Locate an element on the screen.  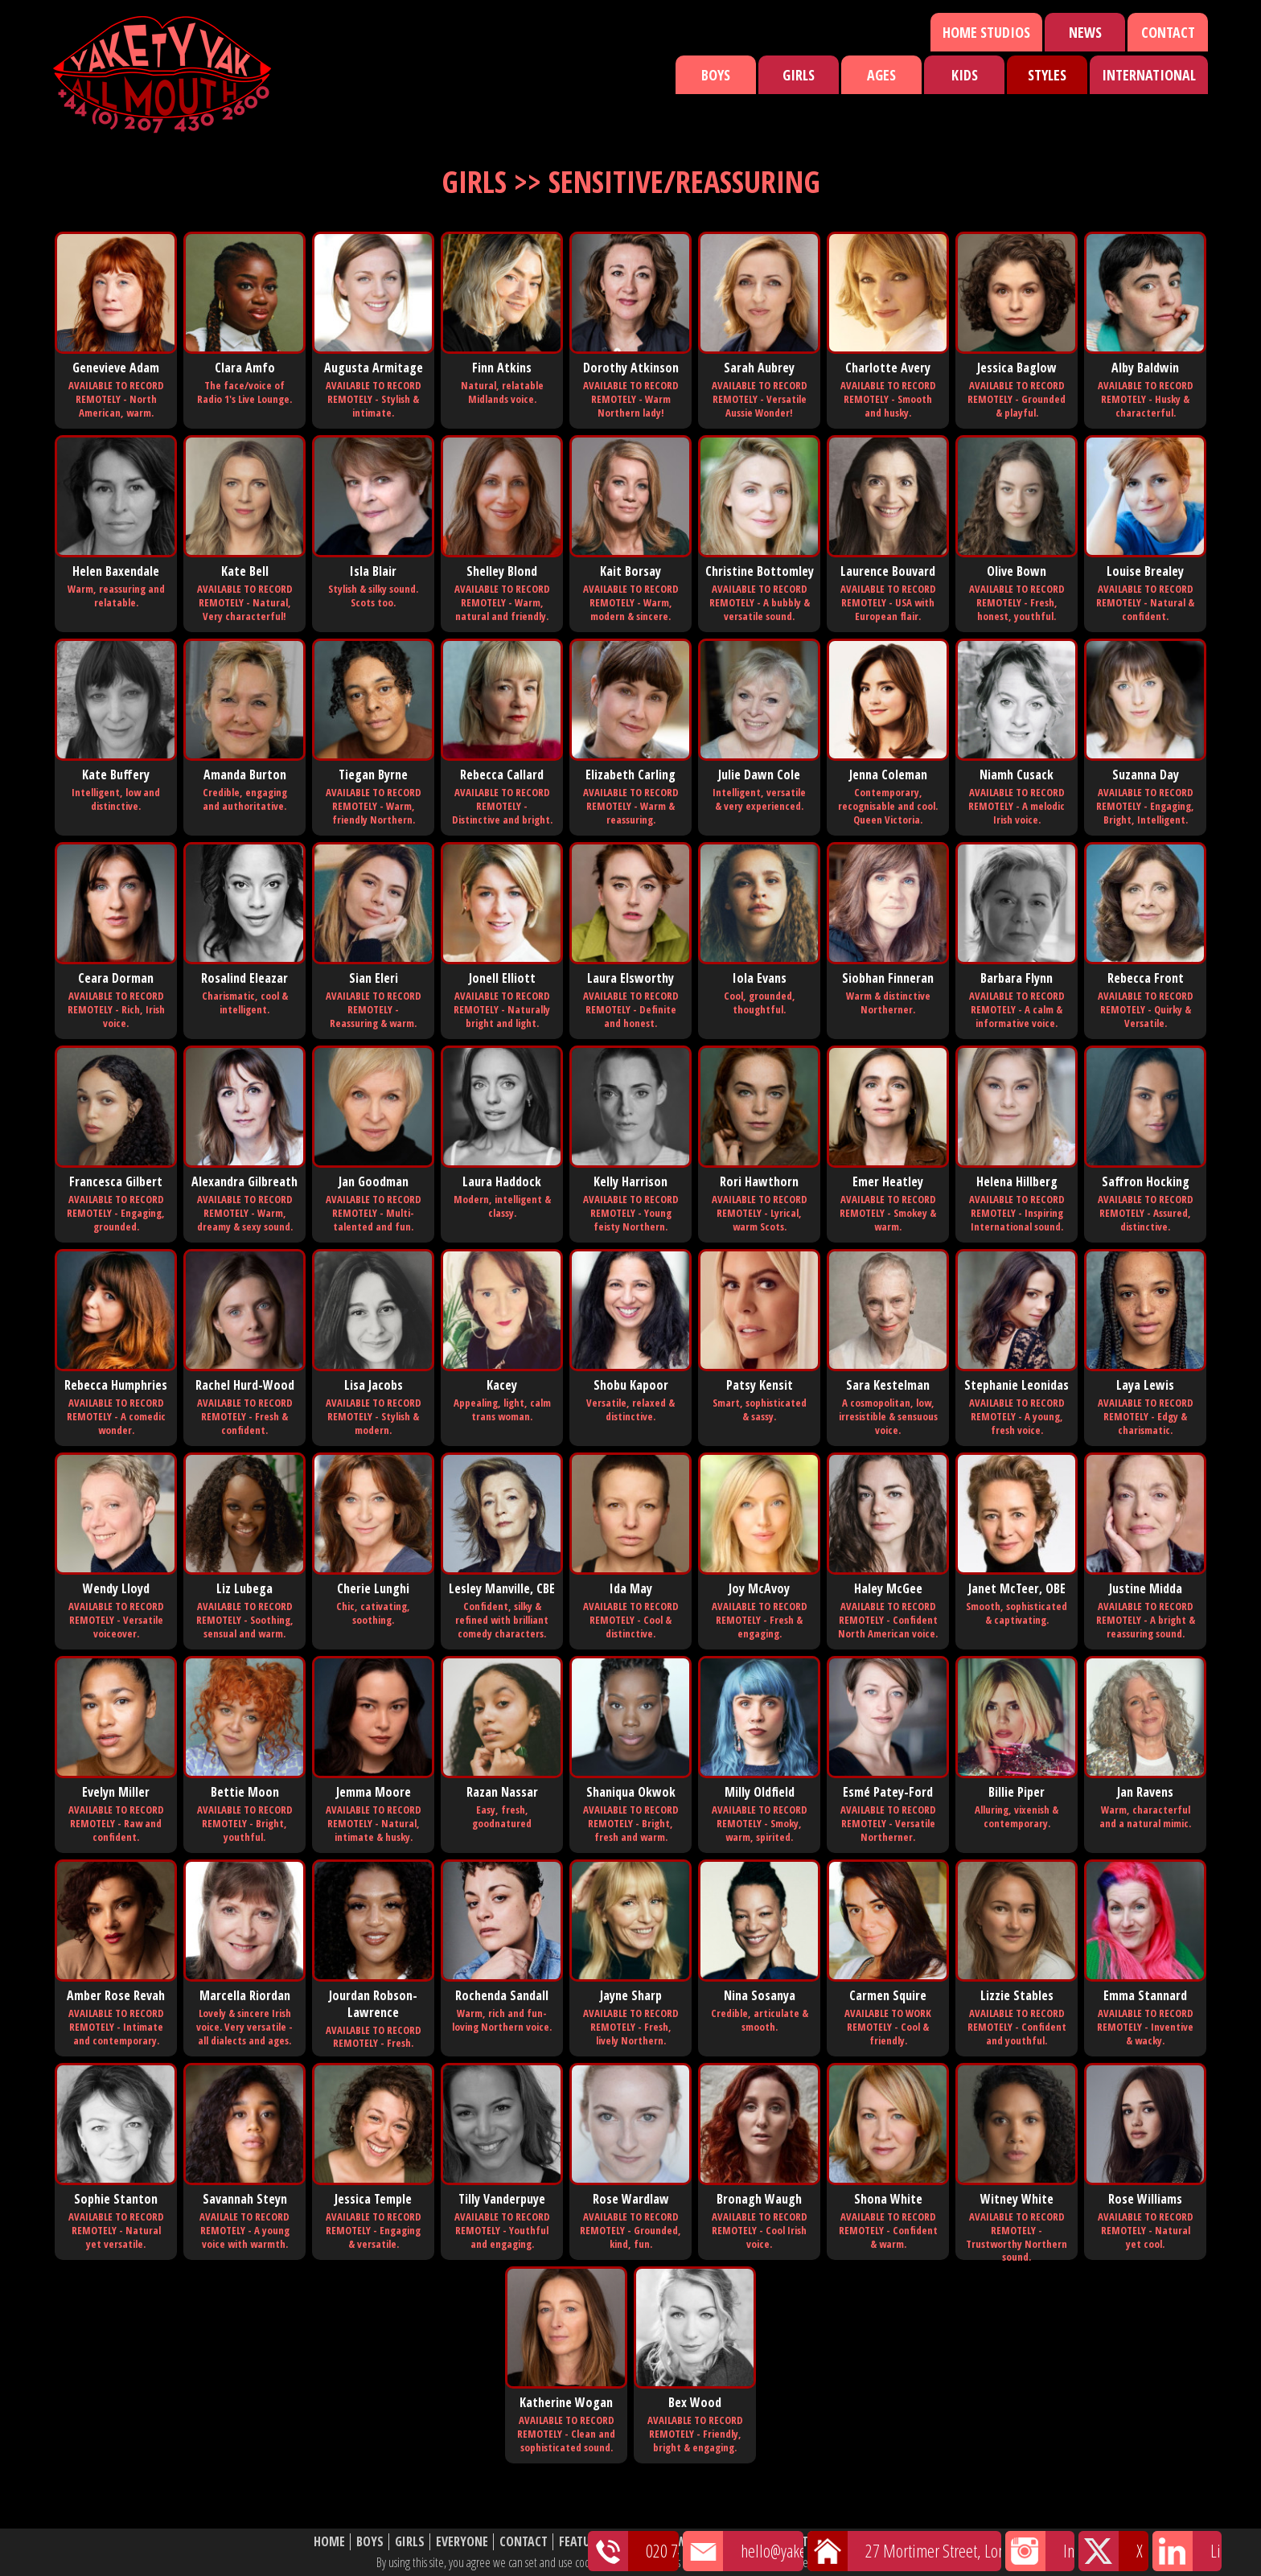
Shortlist is located at coordinates (733, 2541).